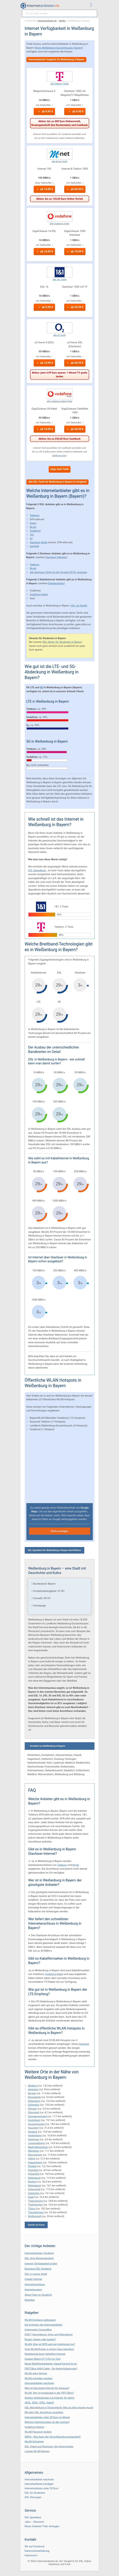 This screenshot has height=2576, width=119. Describe the element at coordinates (92, 5) in the screenshot. I see `[Toggle ubermegamenu-2016]` at that location.